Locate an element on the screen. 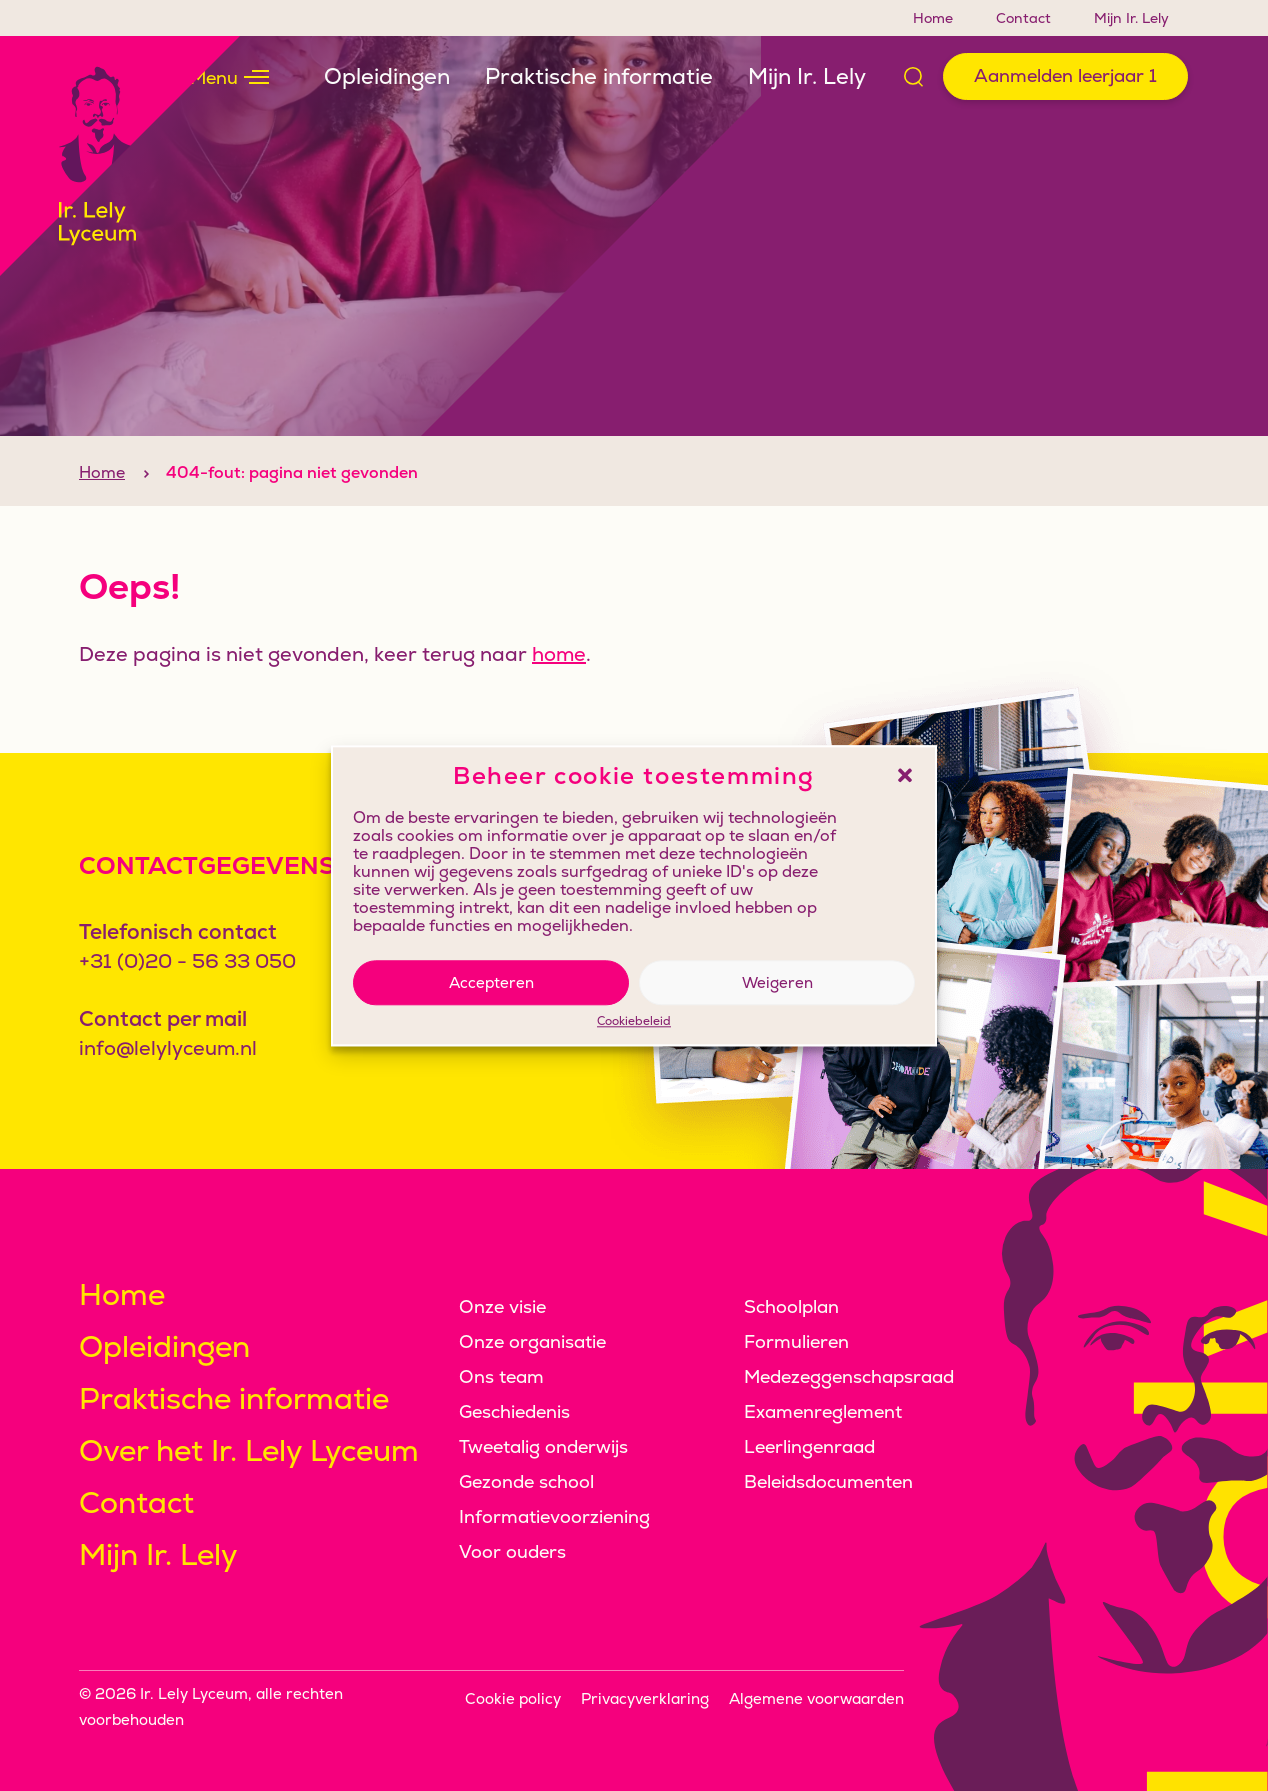 Image resolution: width=1268 pixels, height=1791 pixels. Onze visie is located at coordinates (502, 1306).